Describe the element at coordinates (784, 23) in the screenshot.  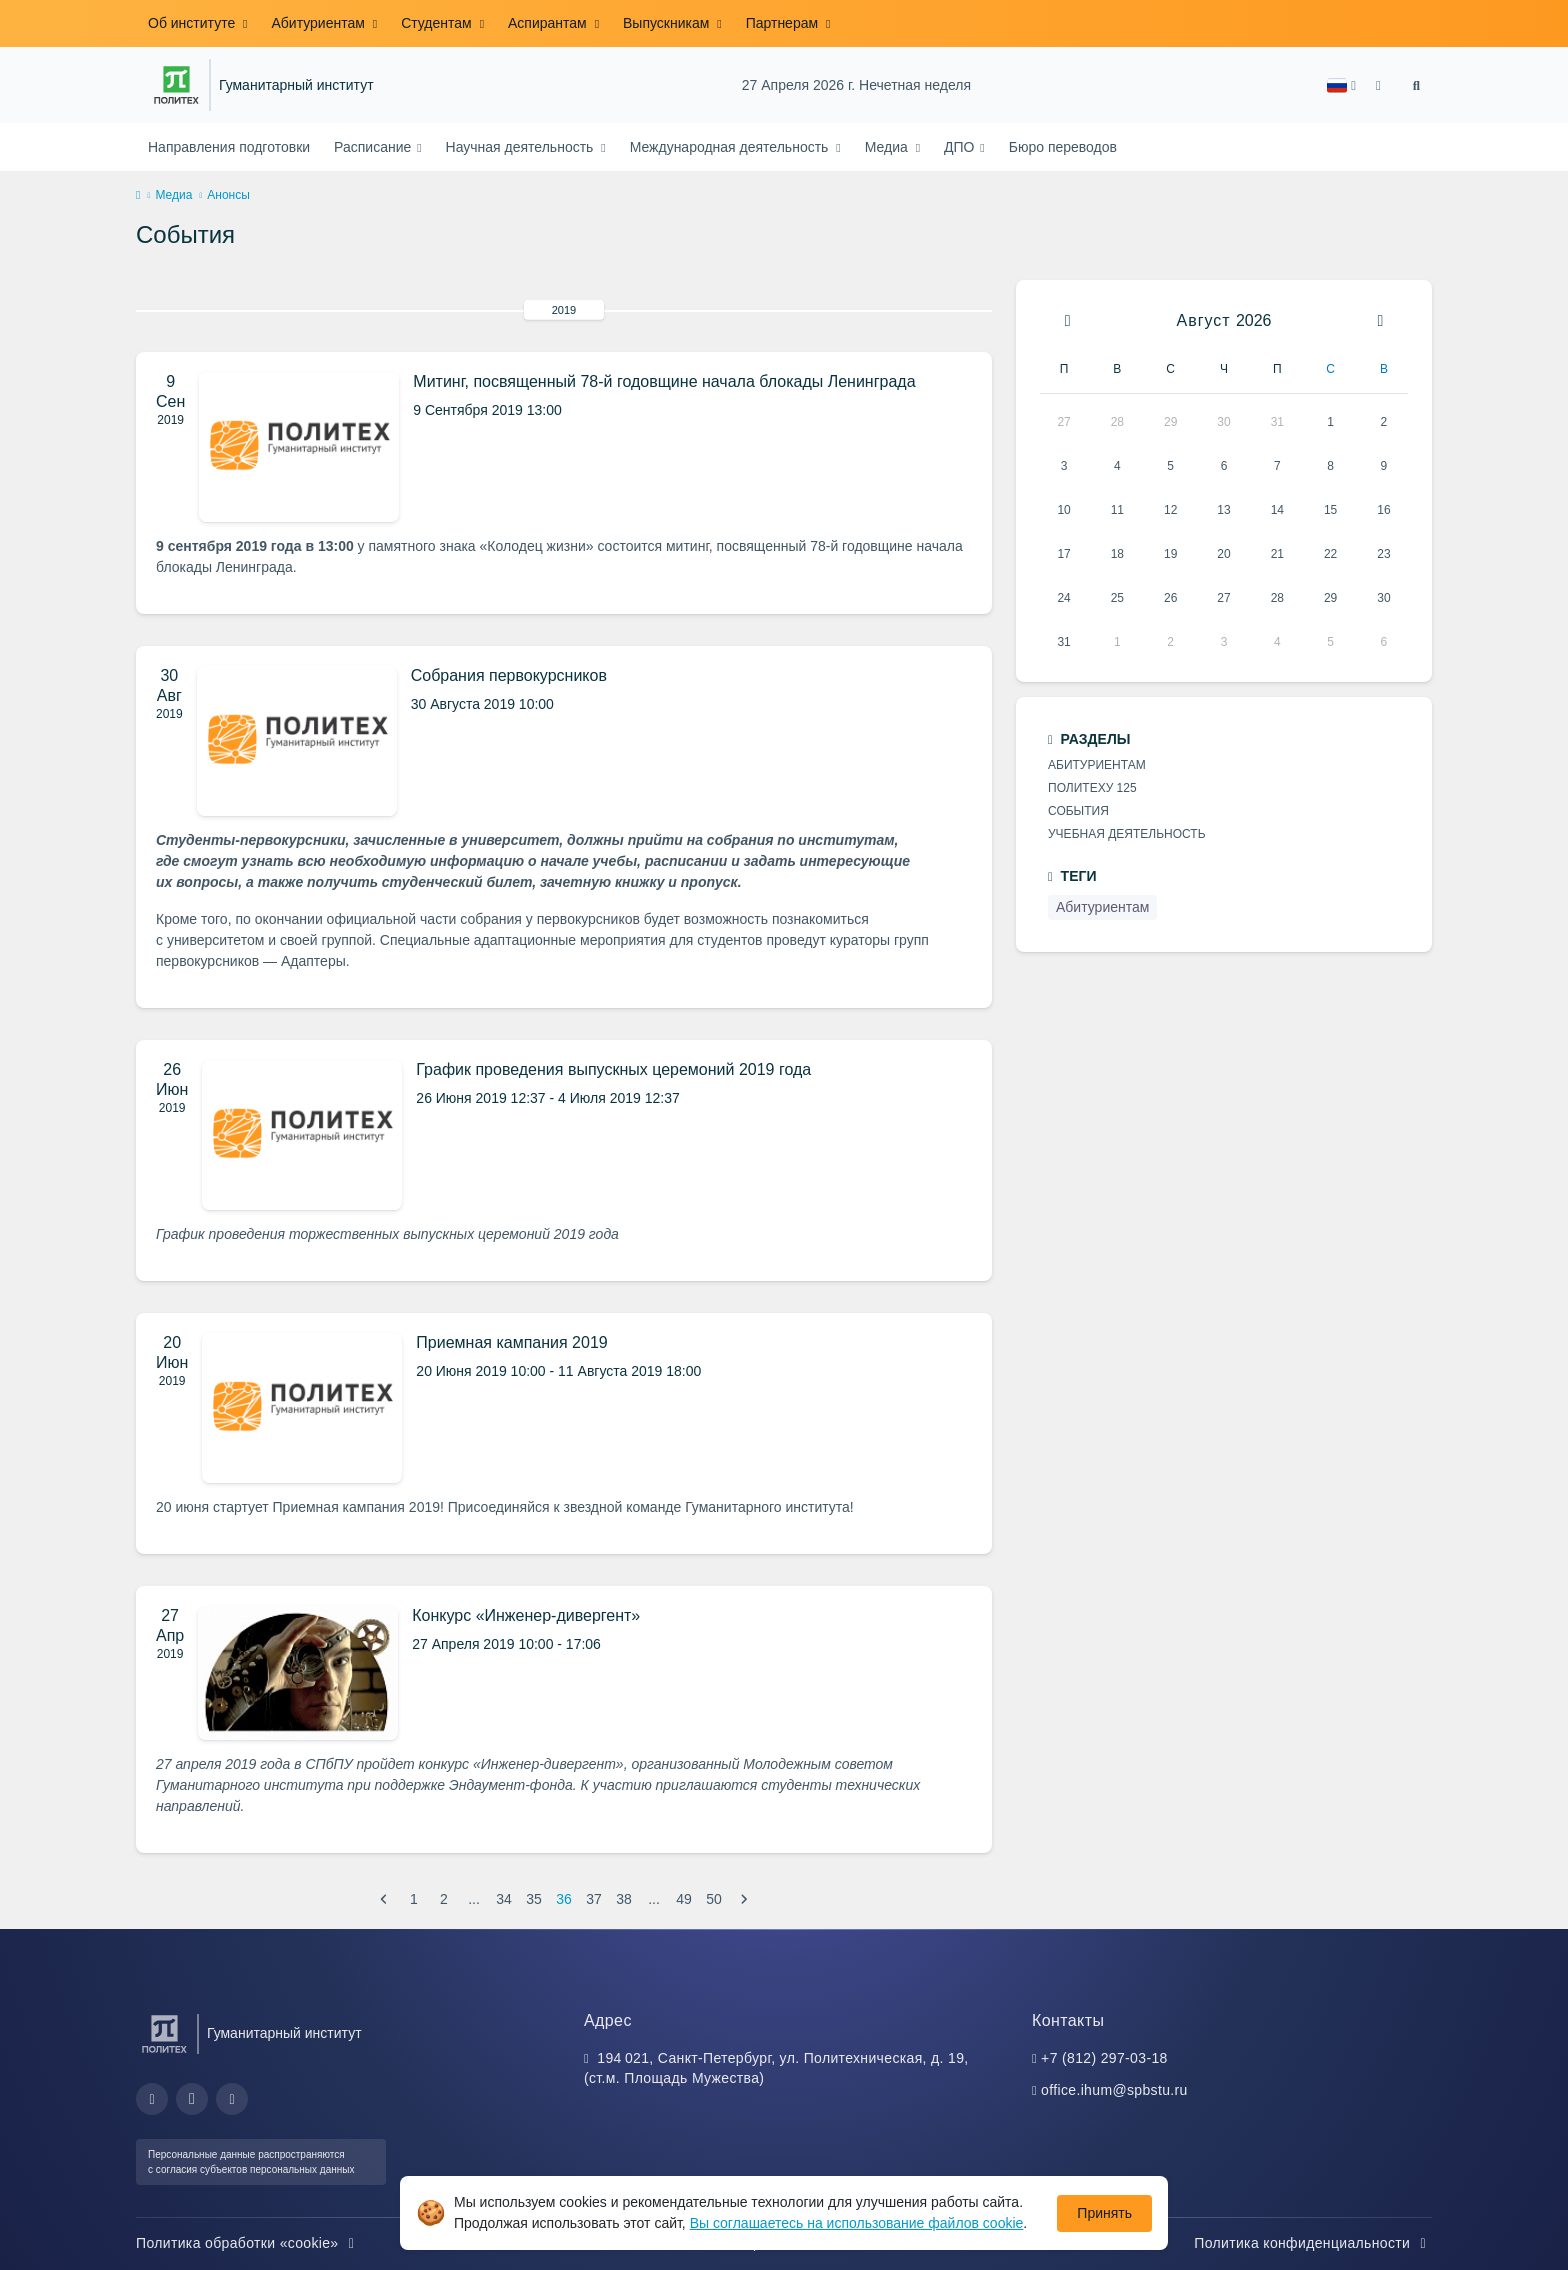
I see `Партнерам` at that location.